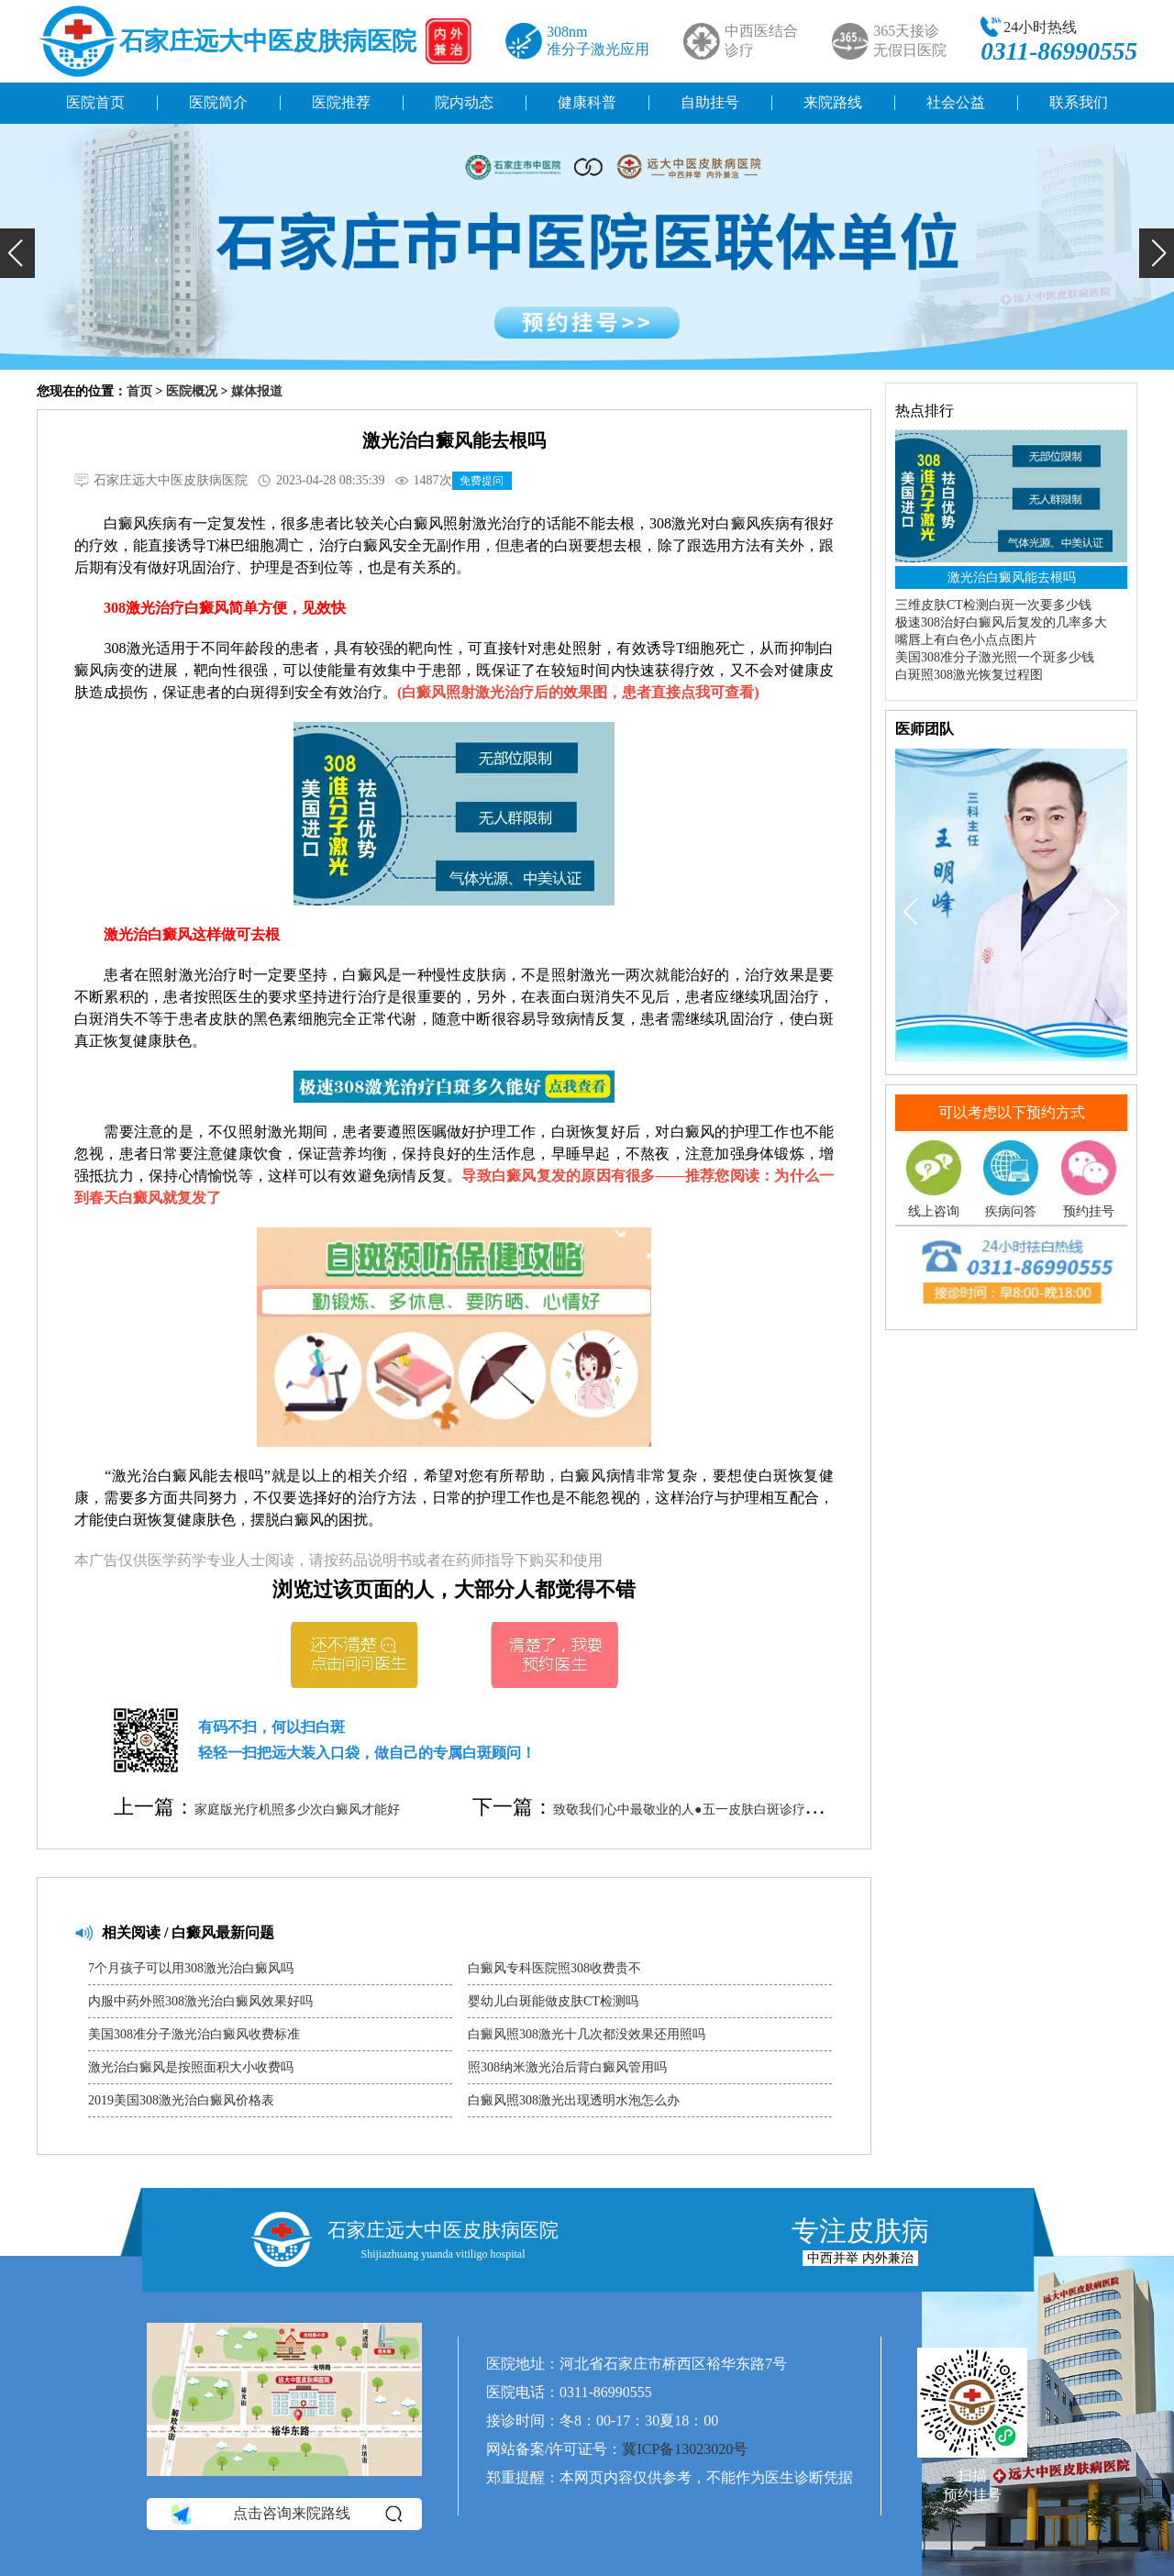 The width and height of the screenshot is (1174, 2576). Describe the element at coordinates (218, 102) in the screenshot. I see `医院简介` at that location.